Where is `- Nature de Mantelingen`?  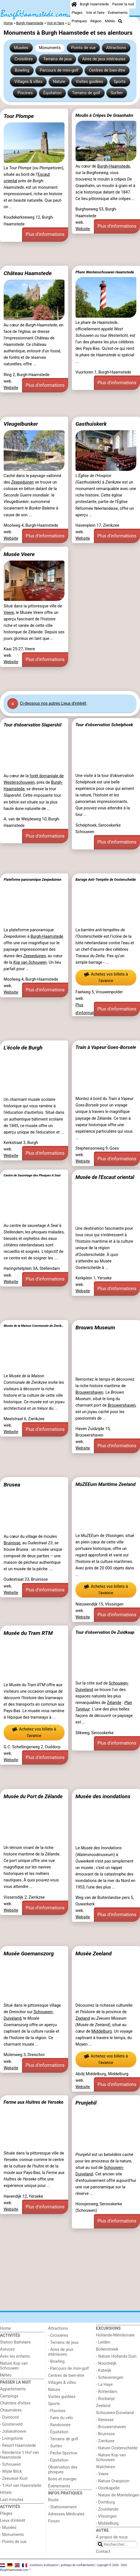
- Nature de Mantelingen is located at coordinates (117, 2495).